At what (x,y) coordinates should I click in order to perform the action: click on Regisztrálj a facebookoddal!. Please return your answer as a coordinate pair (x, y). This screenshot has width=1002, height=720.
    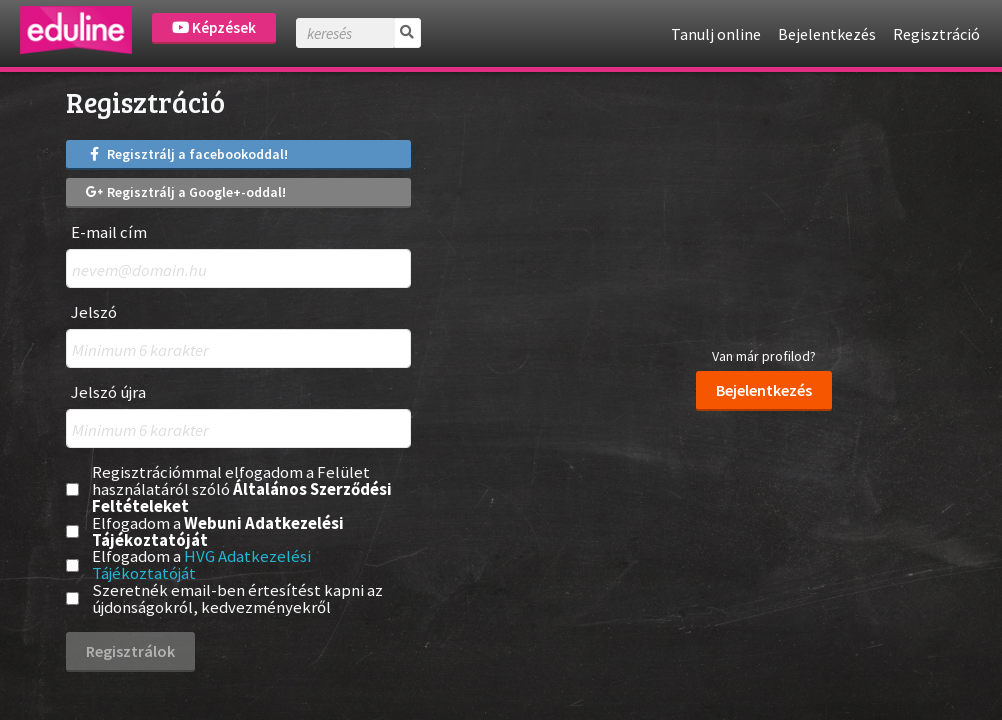
    Looking at the image, I should click on (187, 154).